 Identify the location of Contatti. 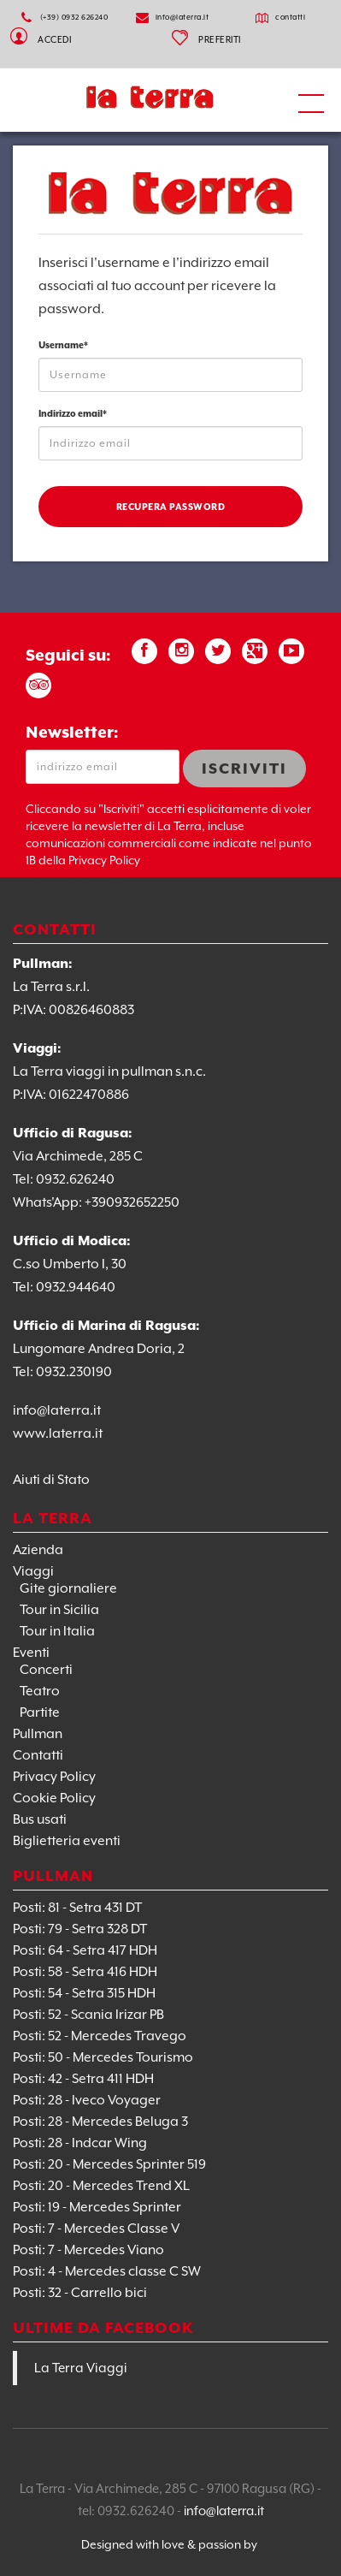
(38, 1755).